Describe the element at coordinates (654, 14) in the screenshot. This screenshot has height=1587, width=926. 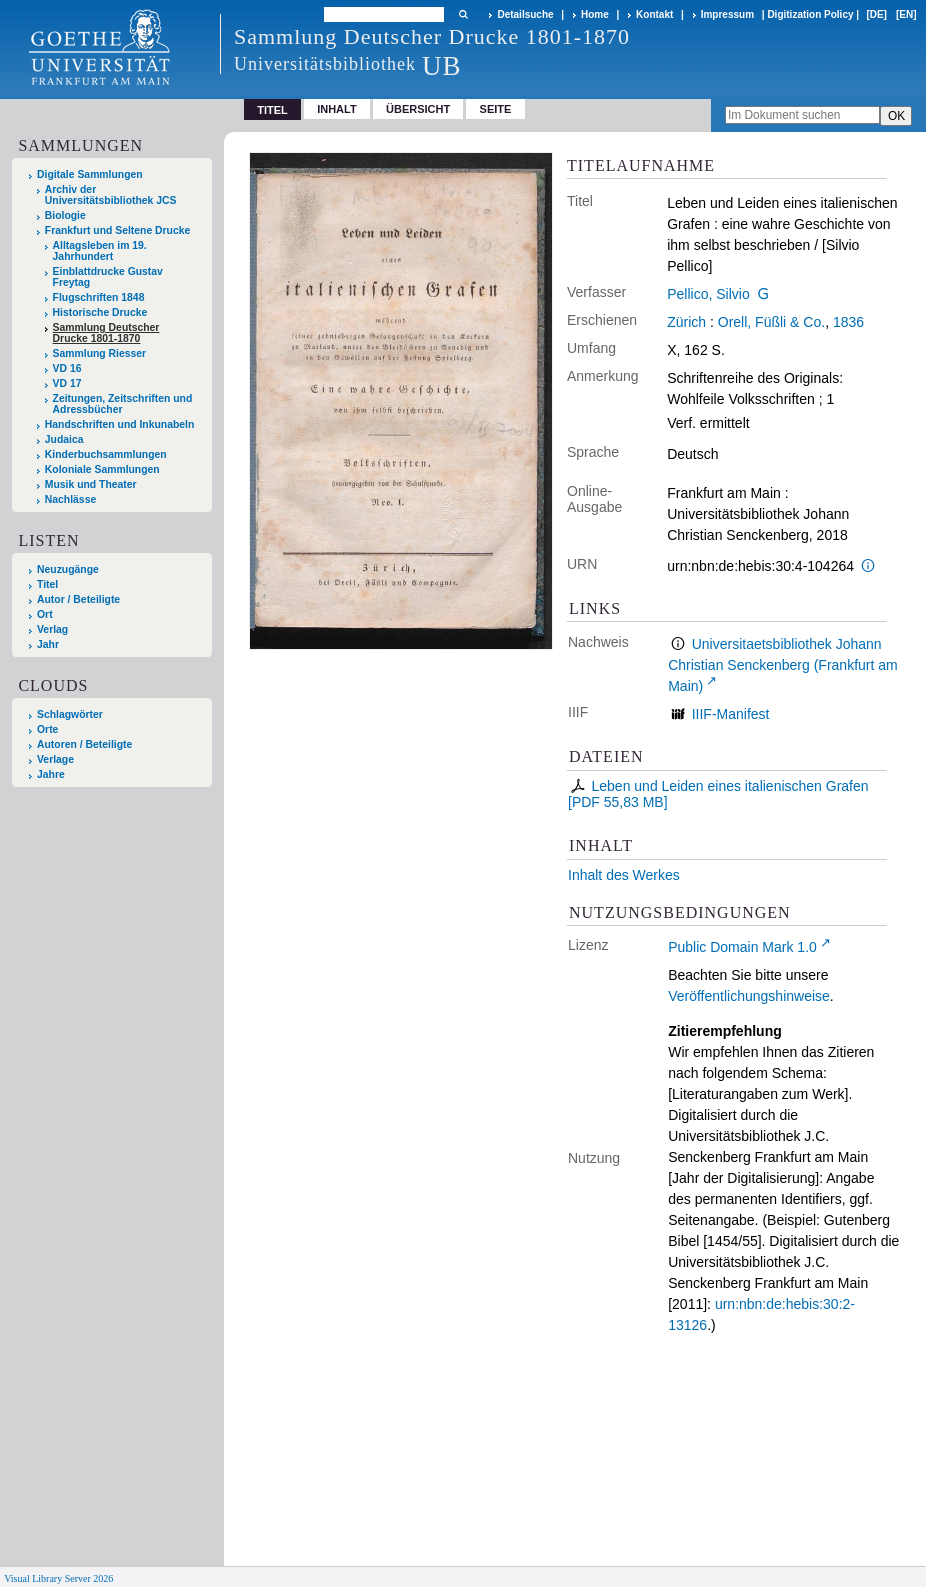
I see `Kontakt` at that location.